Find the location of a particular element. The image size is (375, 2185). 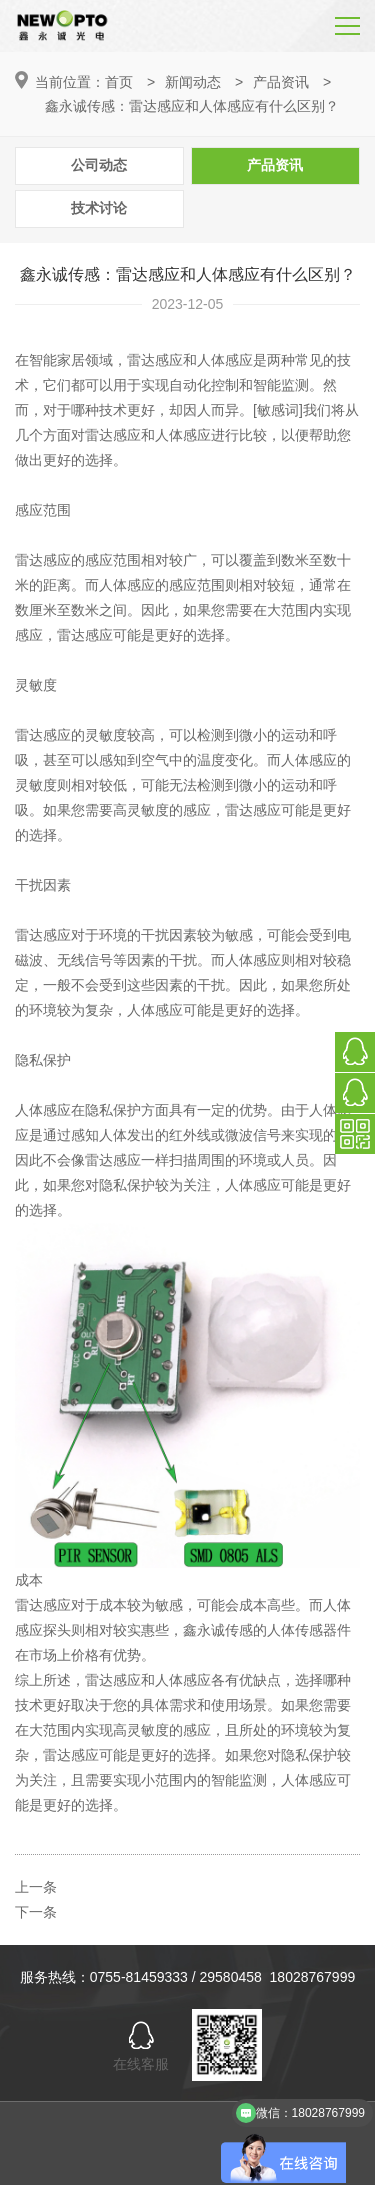

鑫永诚 is located at coordinates (204, 1630).